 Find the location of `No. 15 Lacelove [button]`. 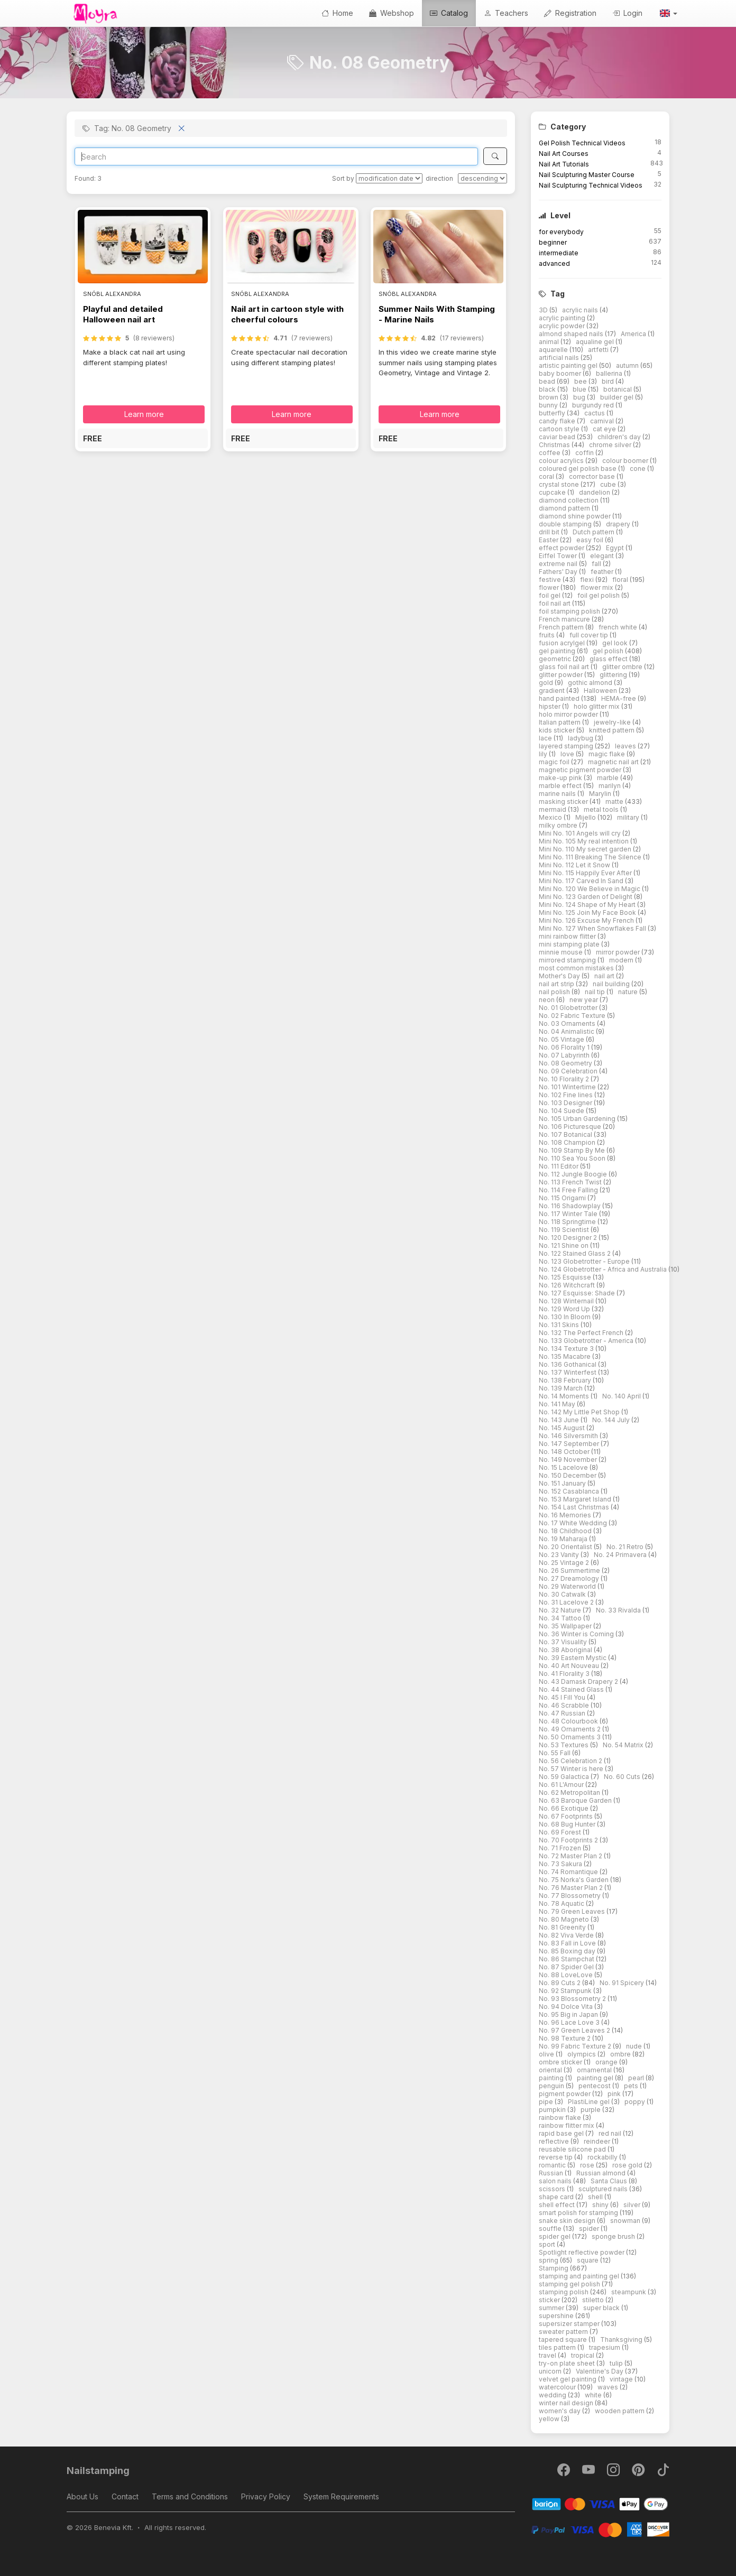

No. 15 Lacelove [button] is located at coordinates (564, 1467).